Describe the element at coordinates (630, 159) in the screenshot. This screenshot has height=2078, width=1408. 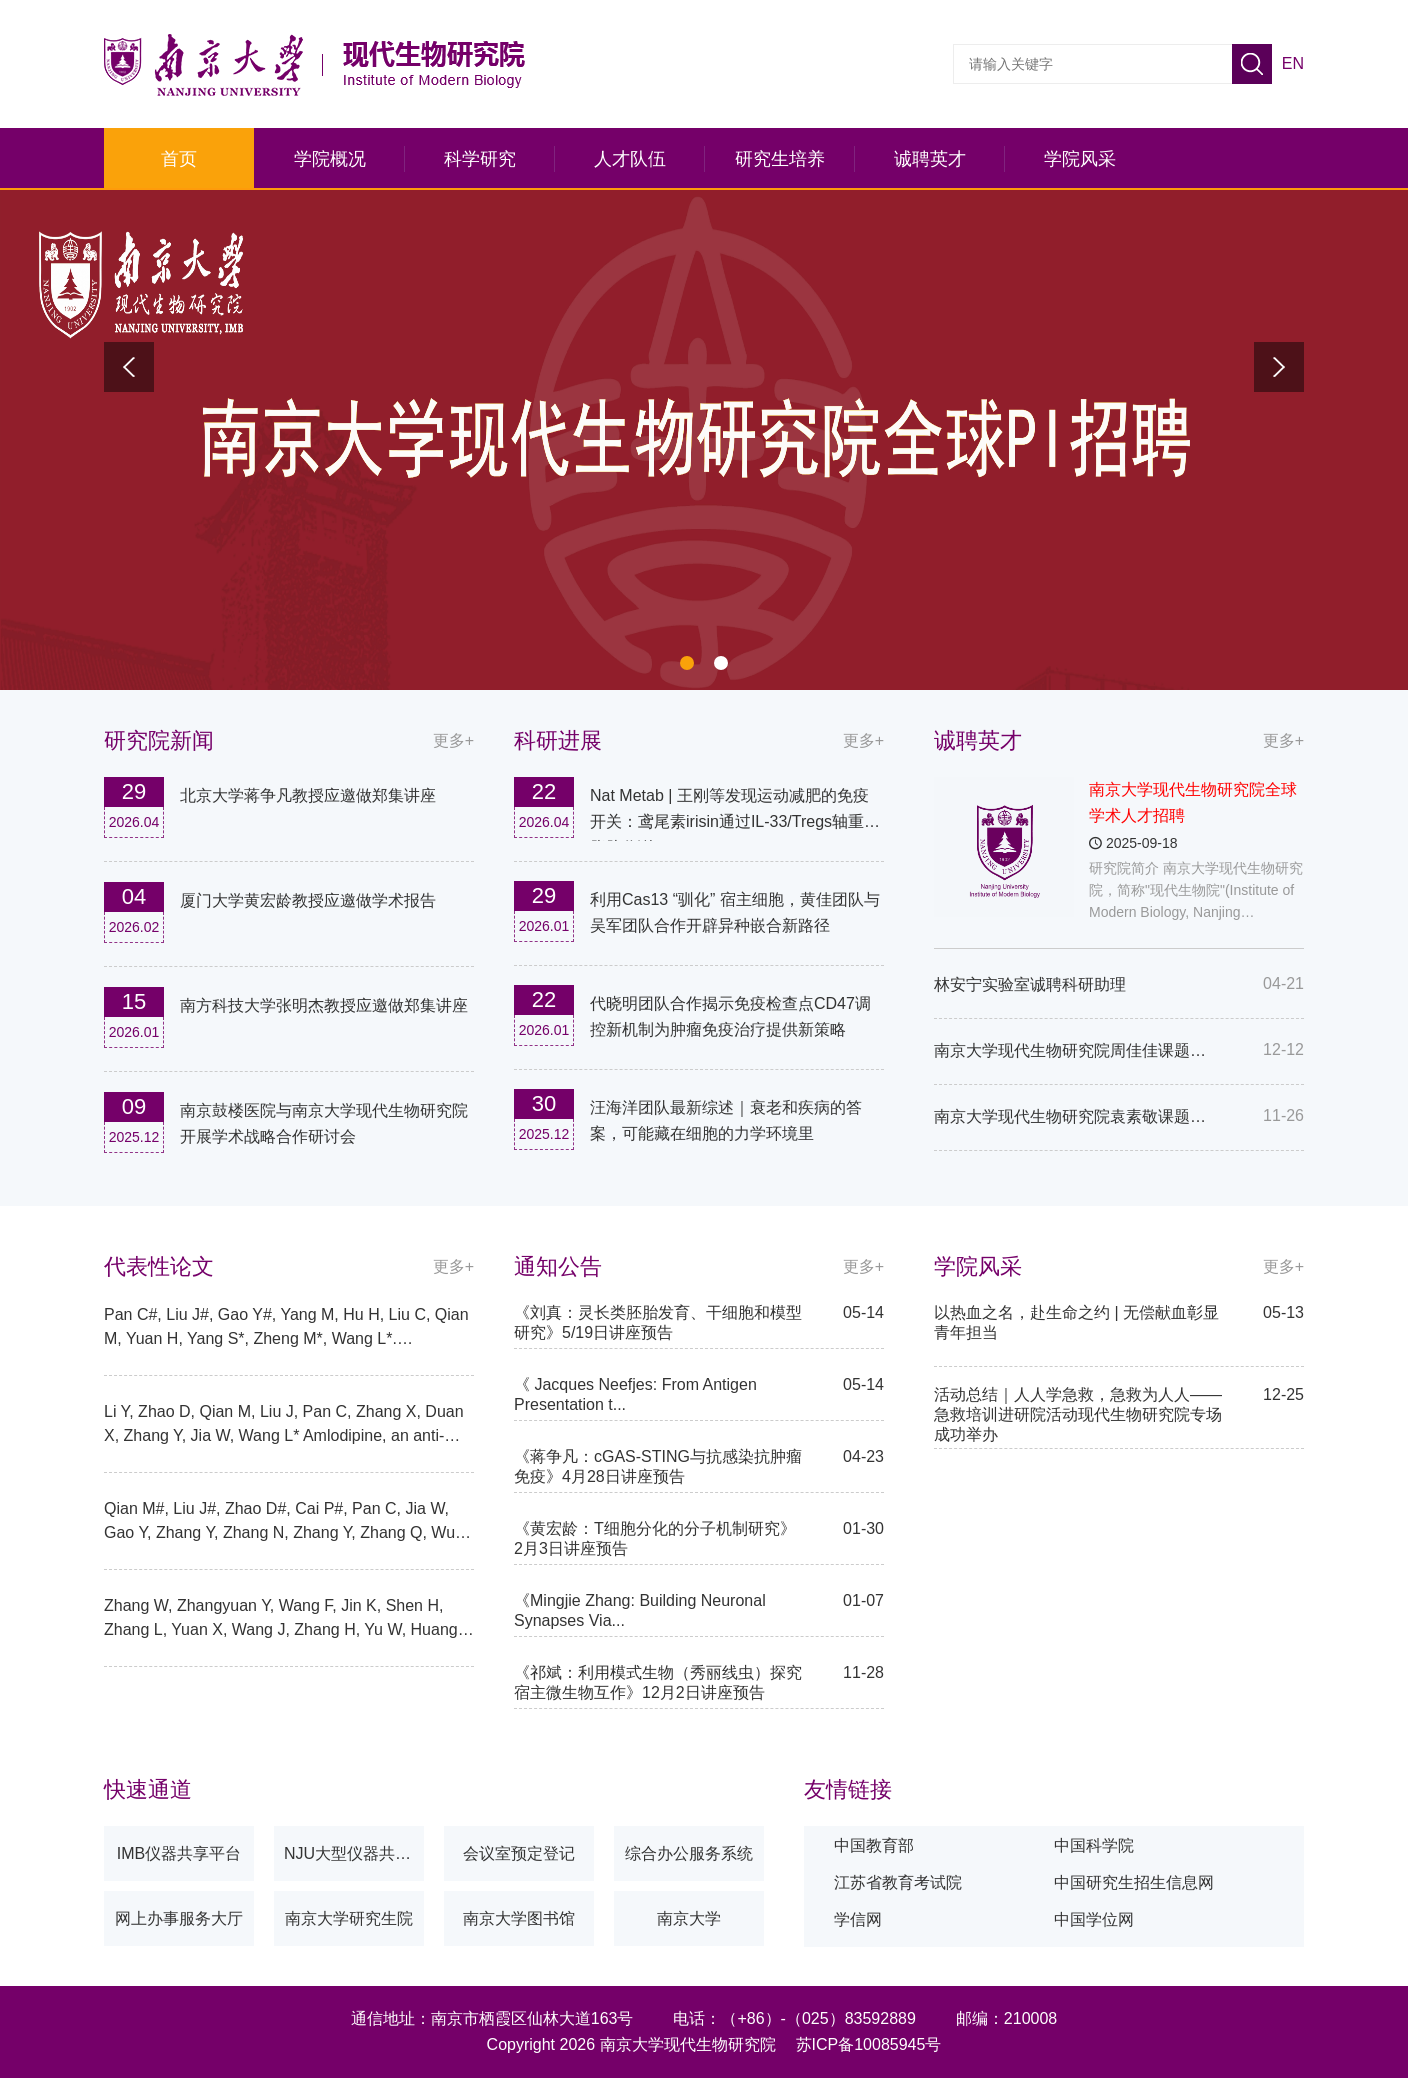
I see `人才队伍` at that location.